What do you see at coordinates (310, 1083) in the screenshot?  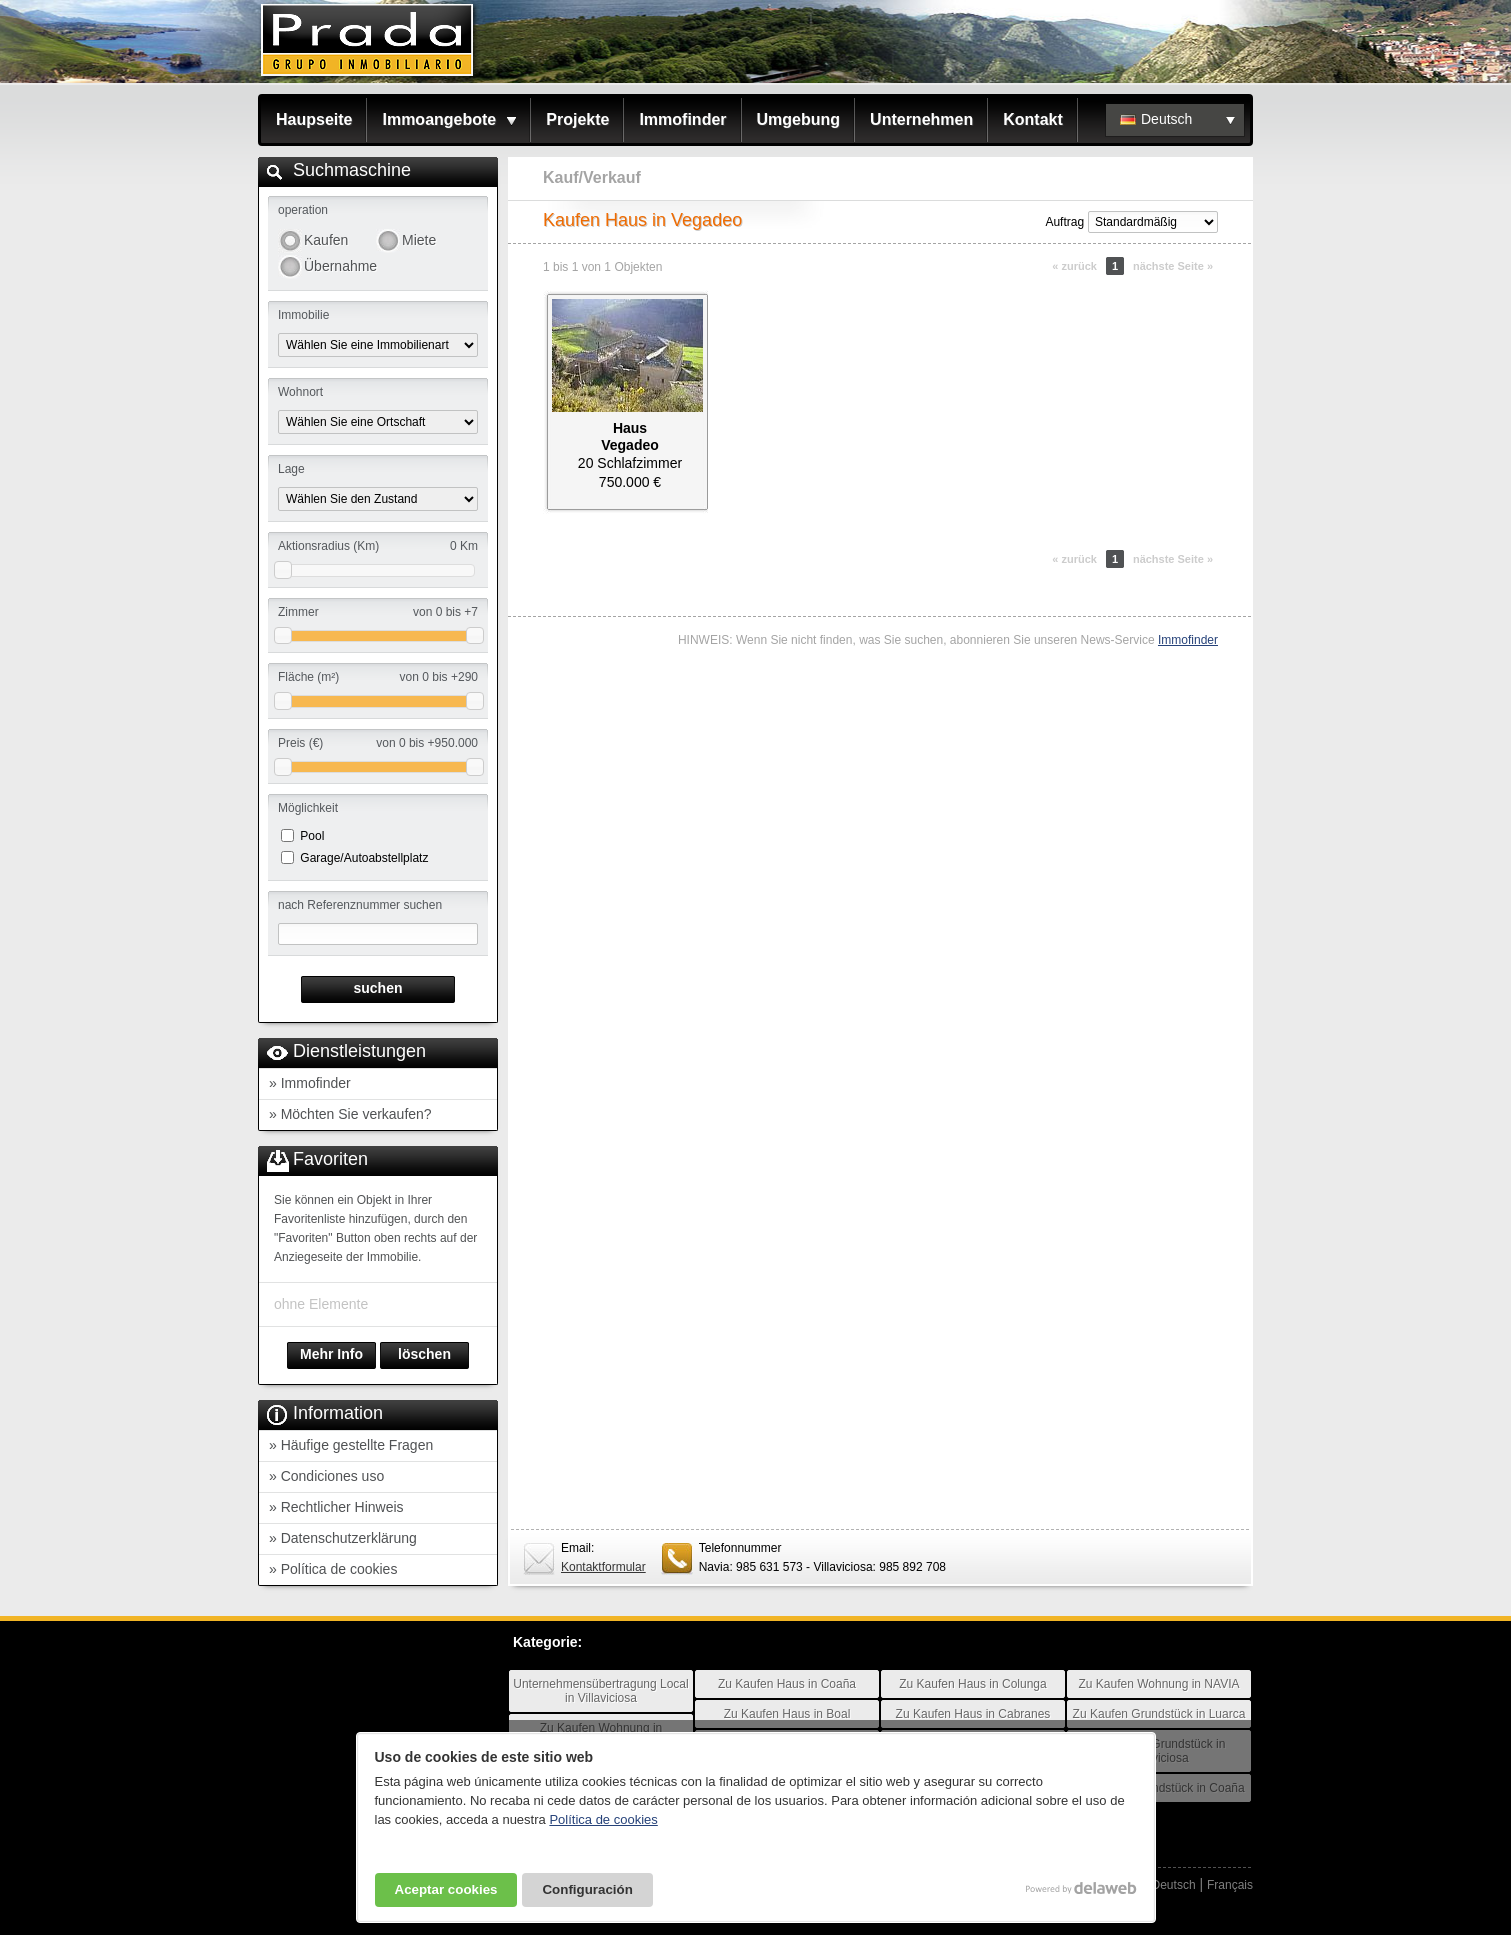 I see `» Immofinder` at bounding box center [310, 1083].